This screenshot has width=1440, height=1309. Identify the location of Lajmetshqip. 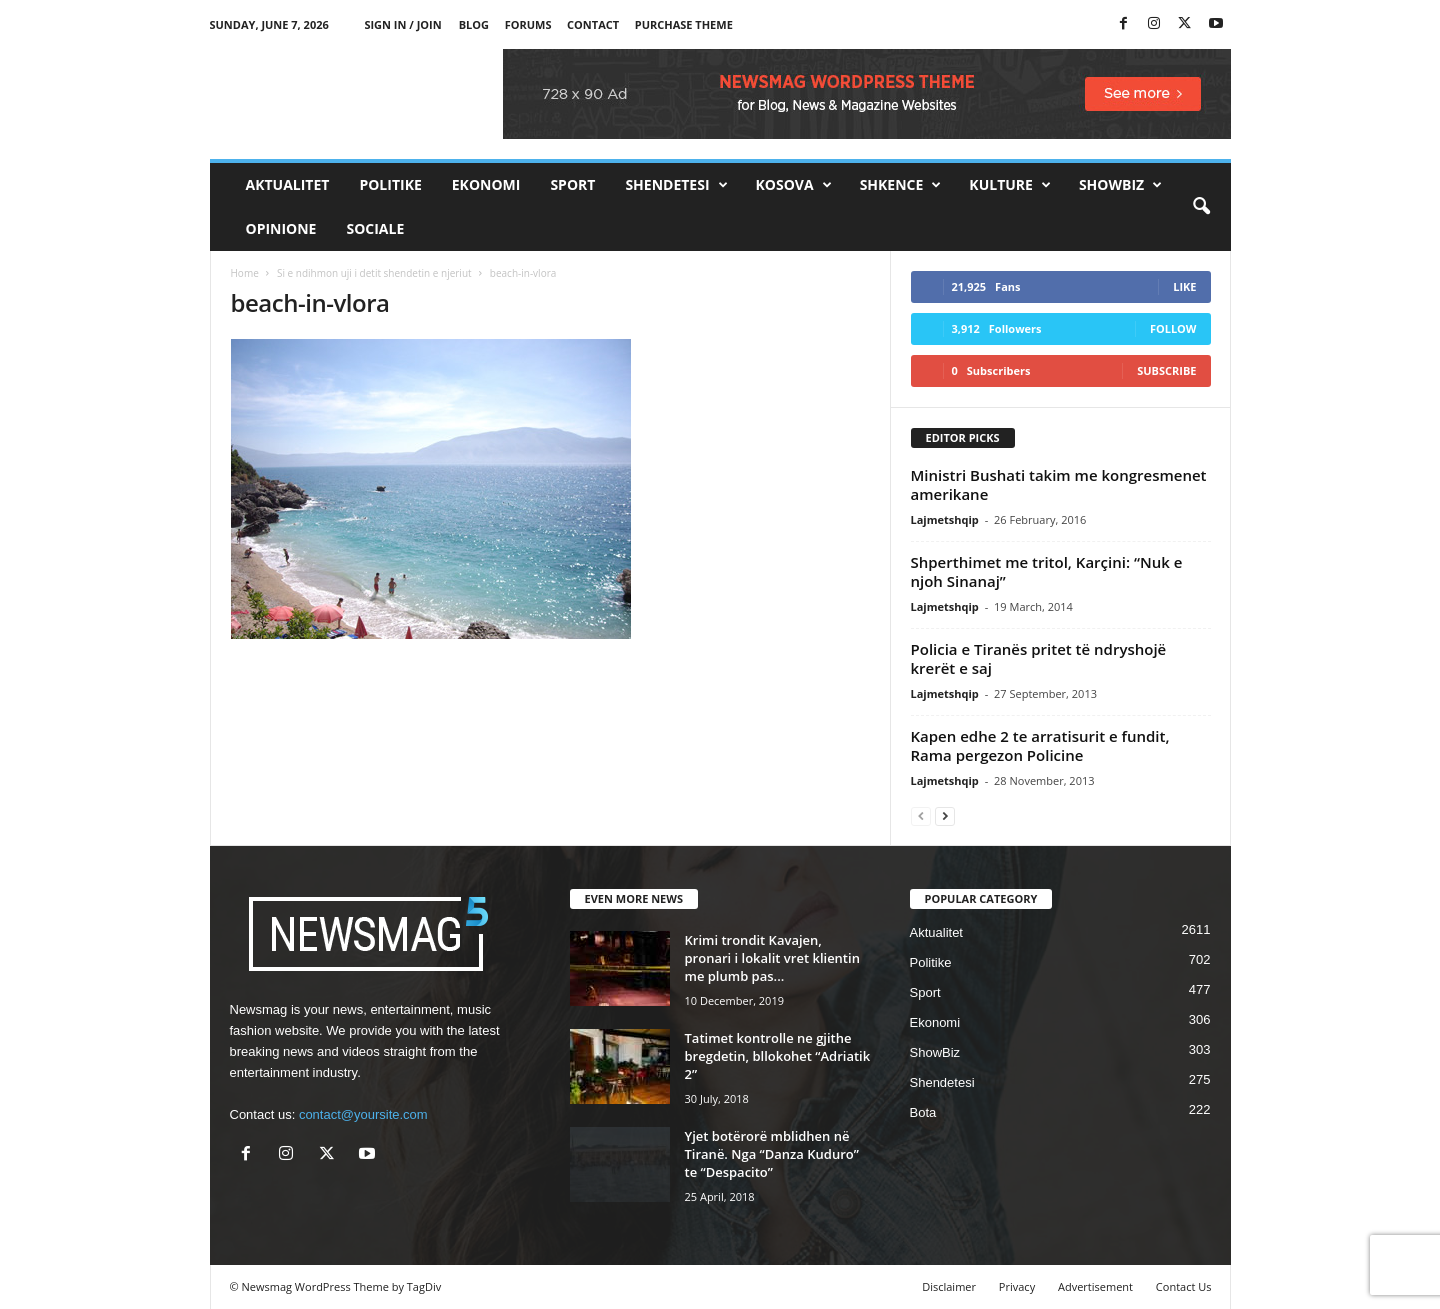
(945, 519).